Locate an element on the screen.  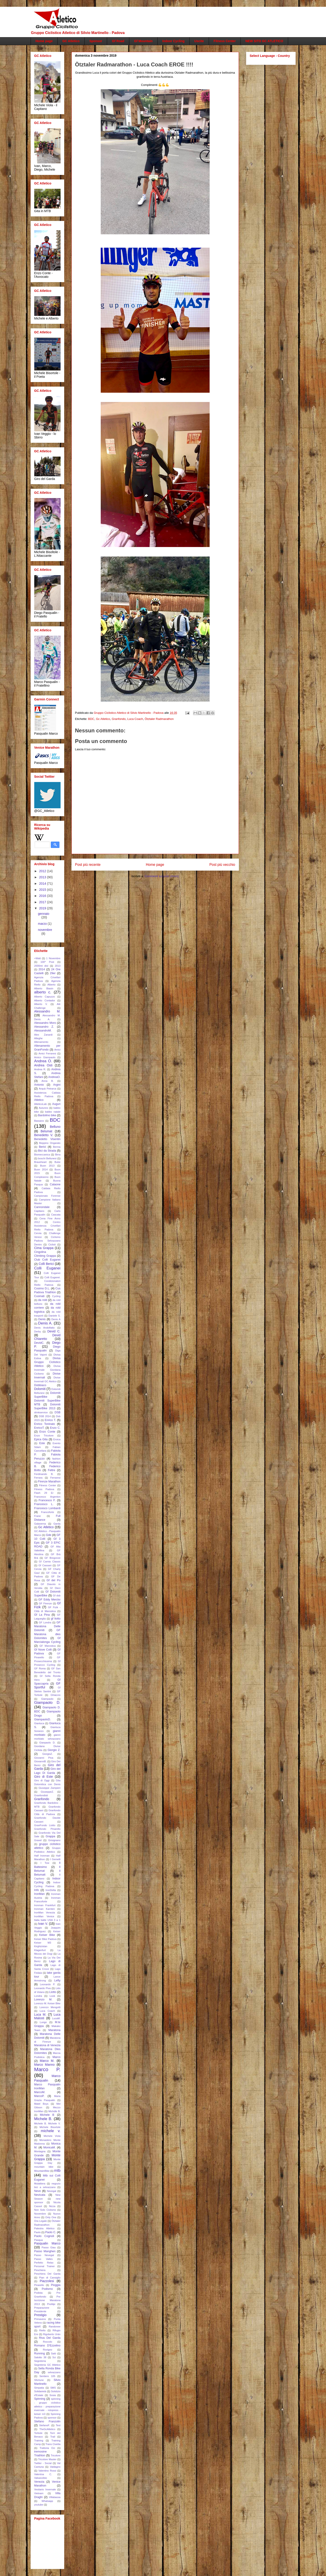
Cycling is located at coordinates (56, 1296).